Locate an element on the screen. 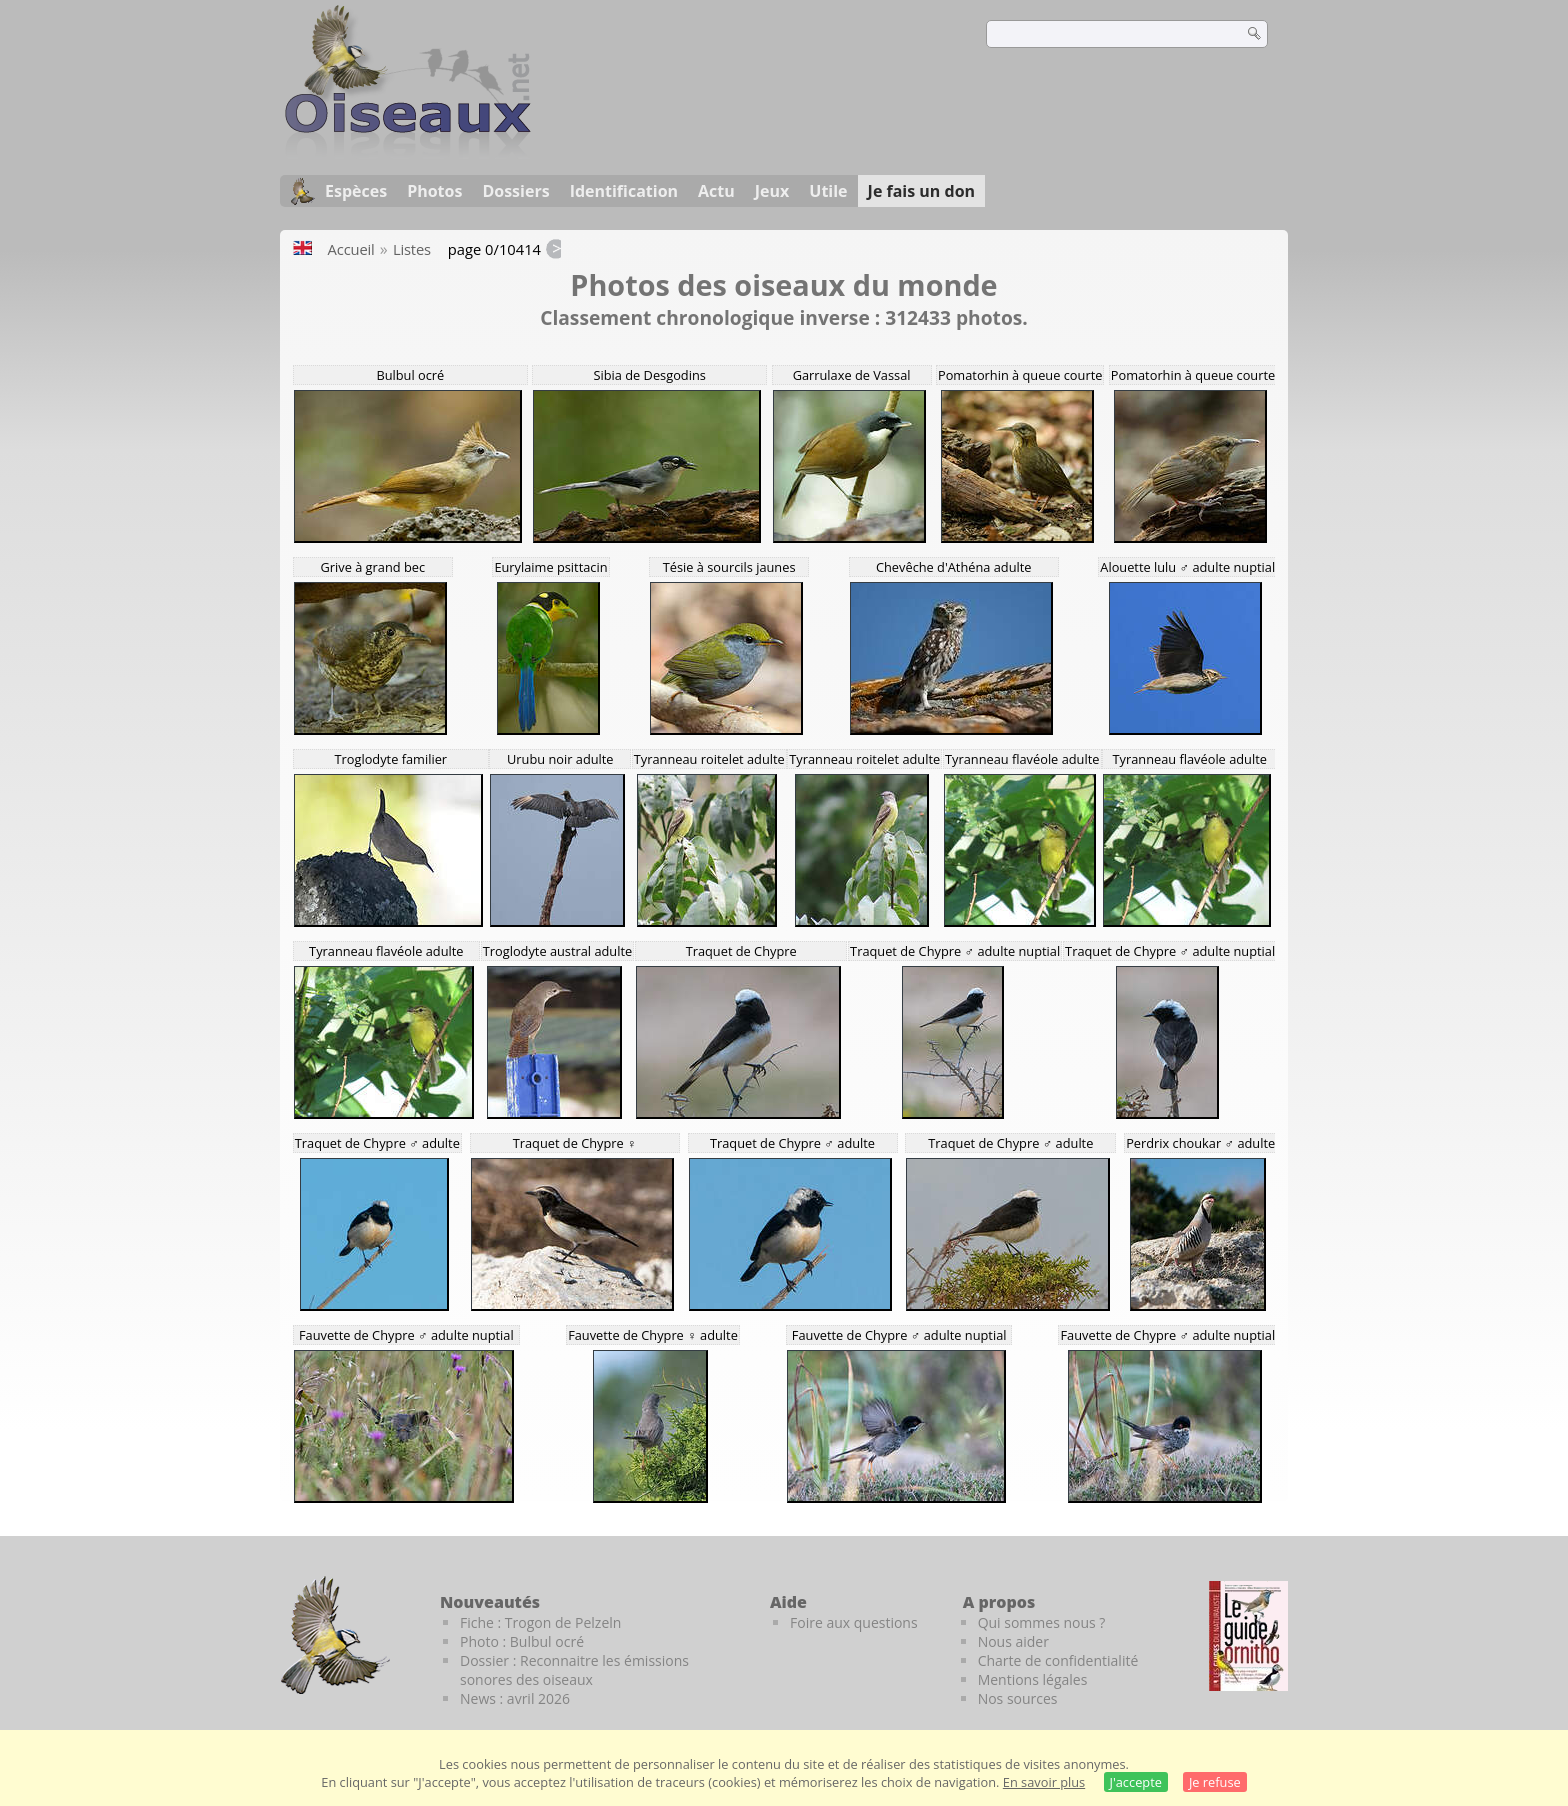 The image size is (1568, 1806). [Oiseaux.net] is located at coordinates (408, 153).